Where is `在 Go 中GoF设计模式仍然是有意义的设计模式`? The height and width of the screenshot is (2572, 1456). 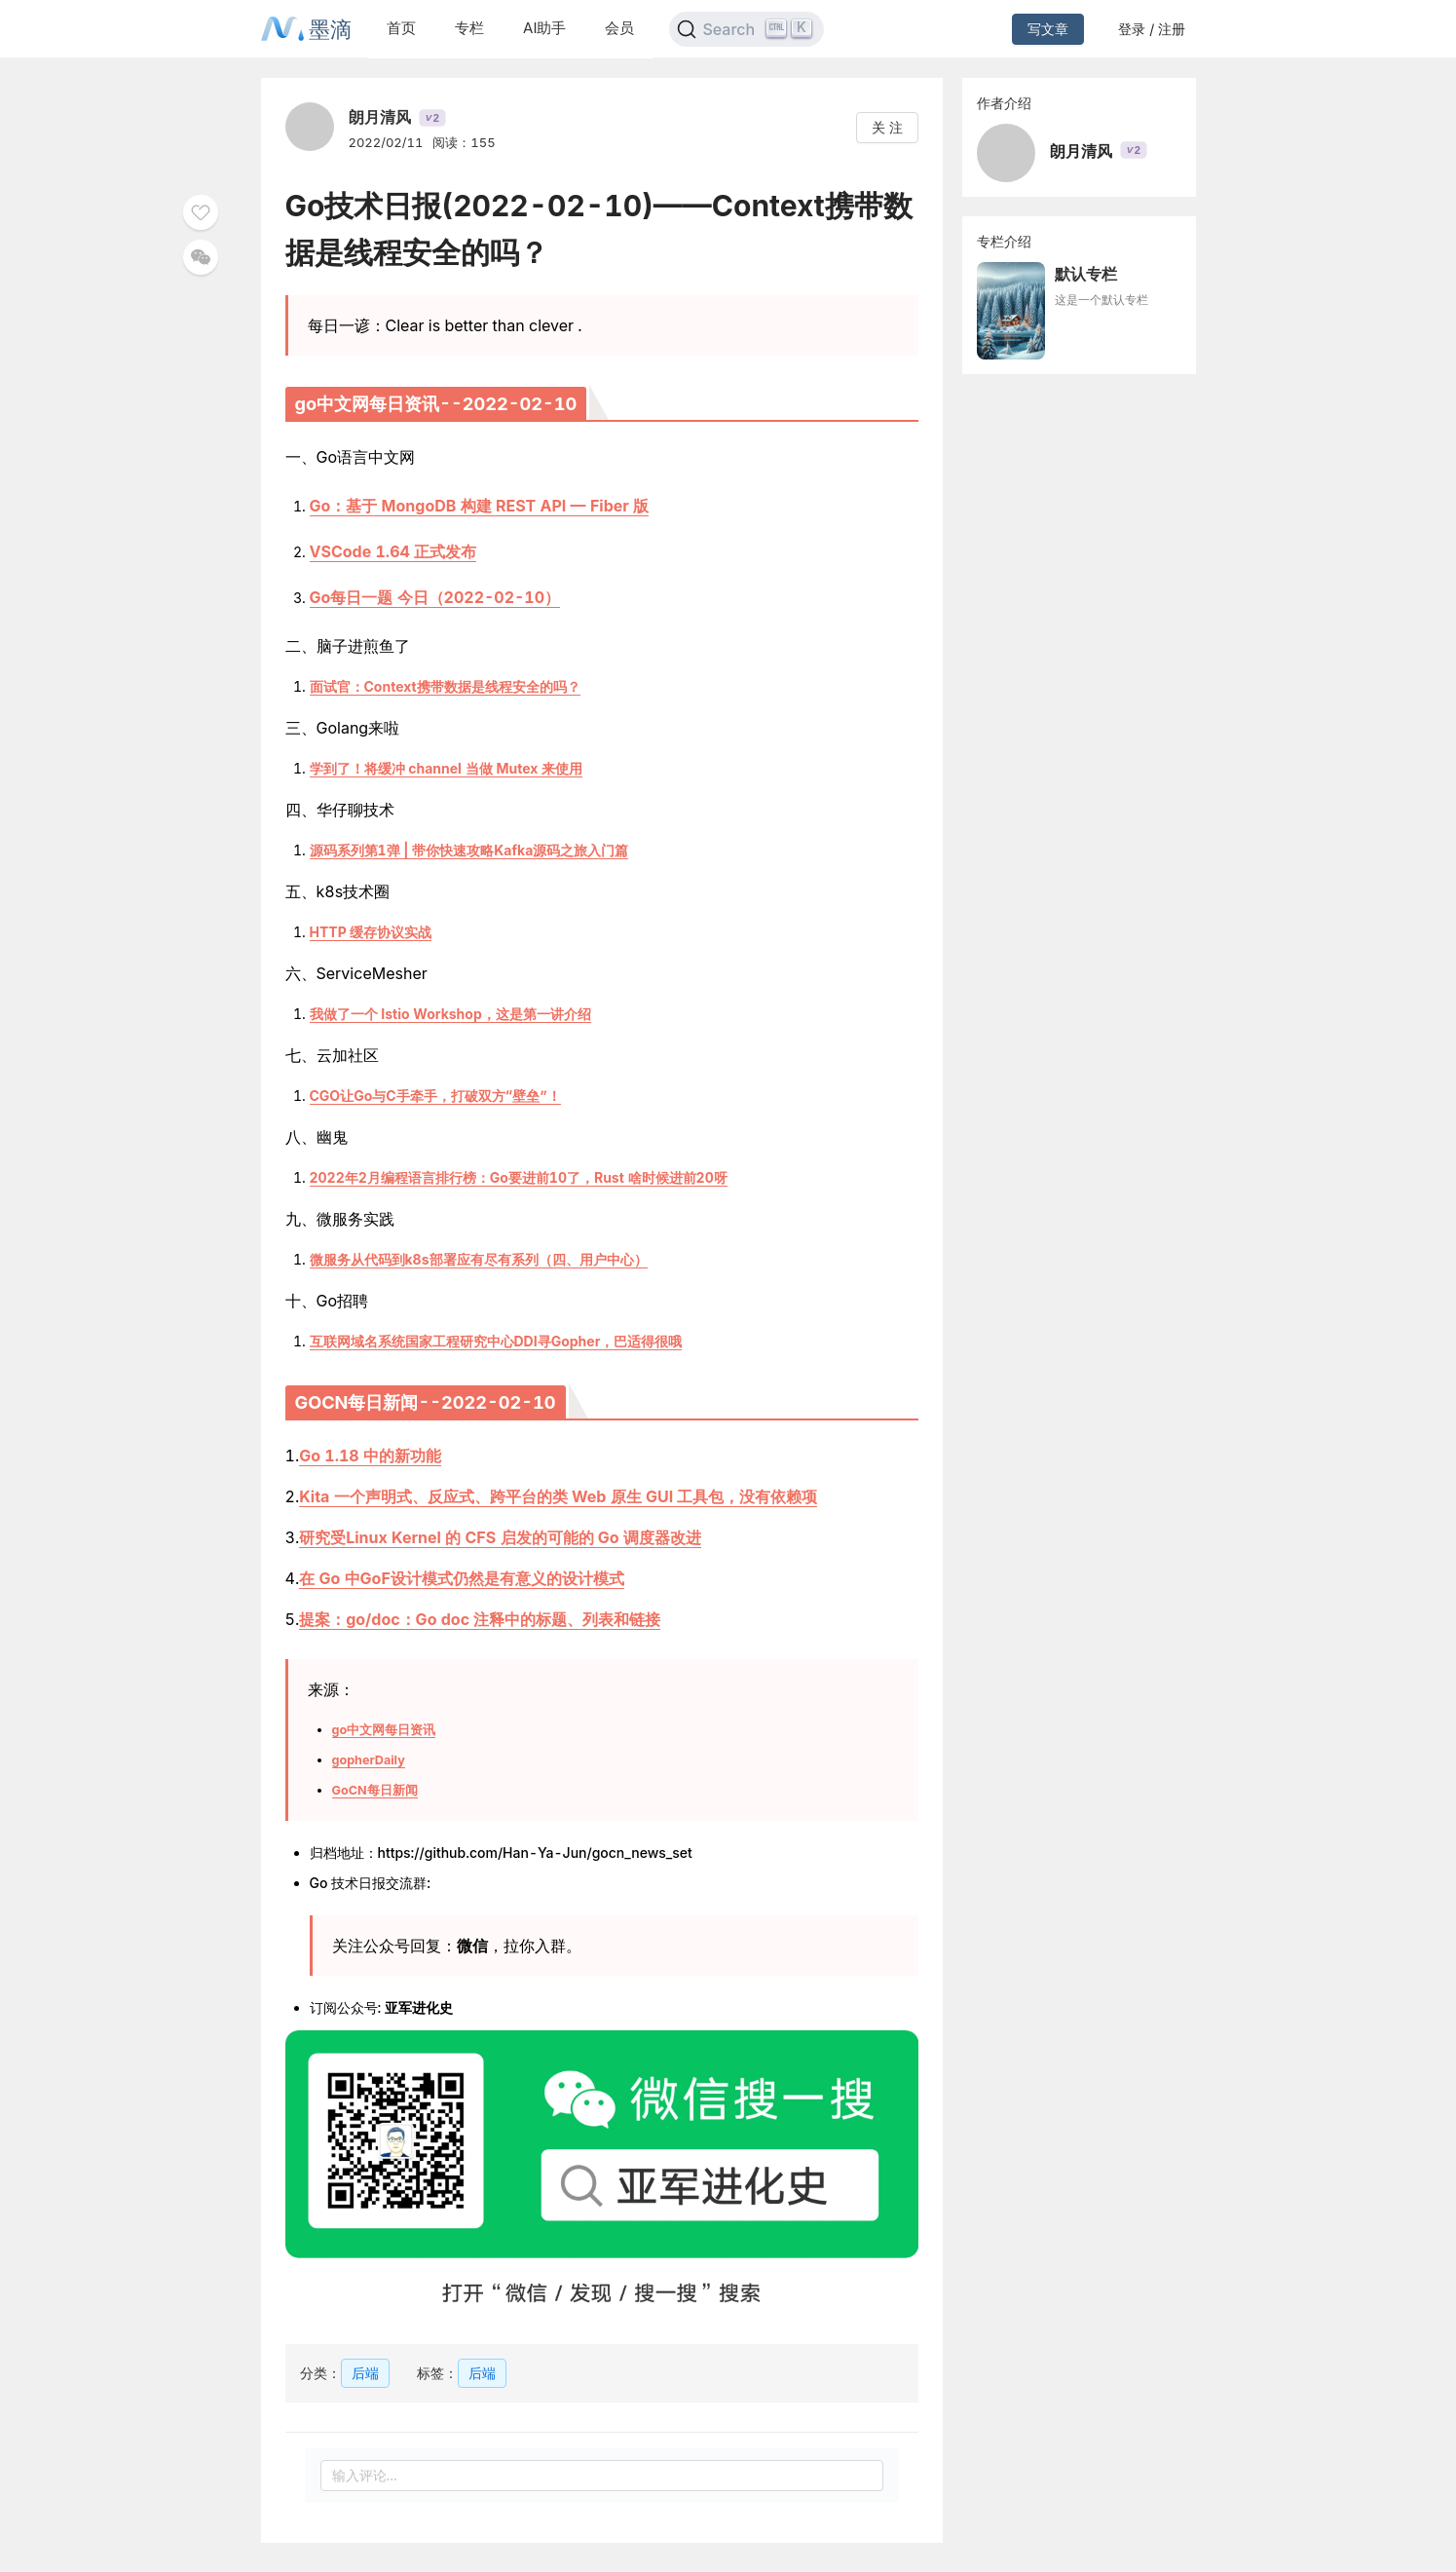 在 Go 中GoF设计模式仍然是有意义的设计模式 is located at coordinates (461, 1578).